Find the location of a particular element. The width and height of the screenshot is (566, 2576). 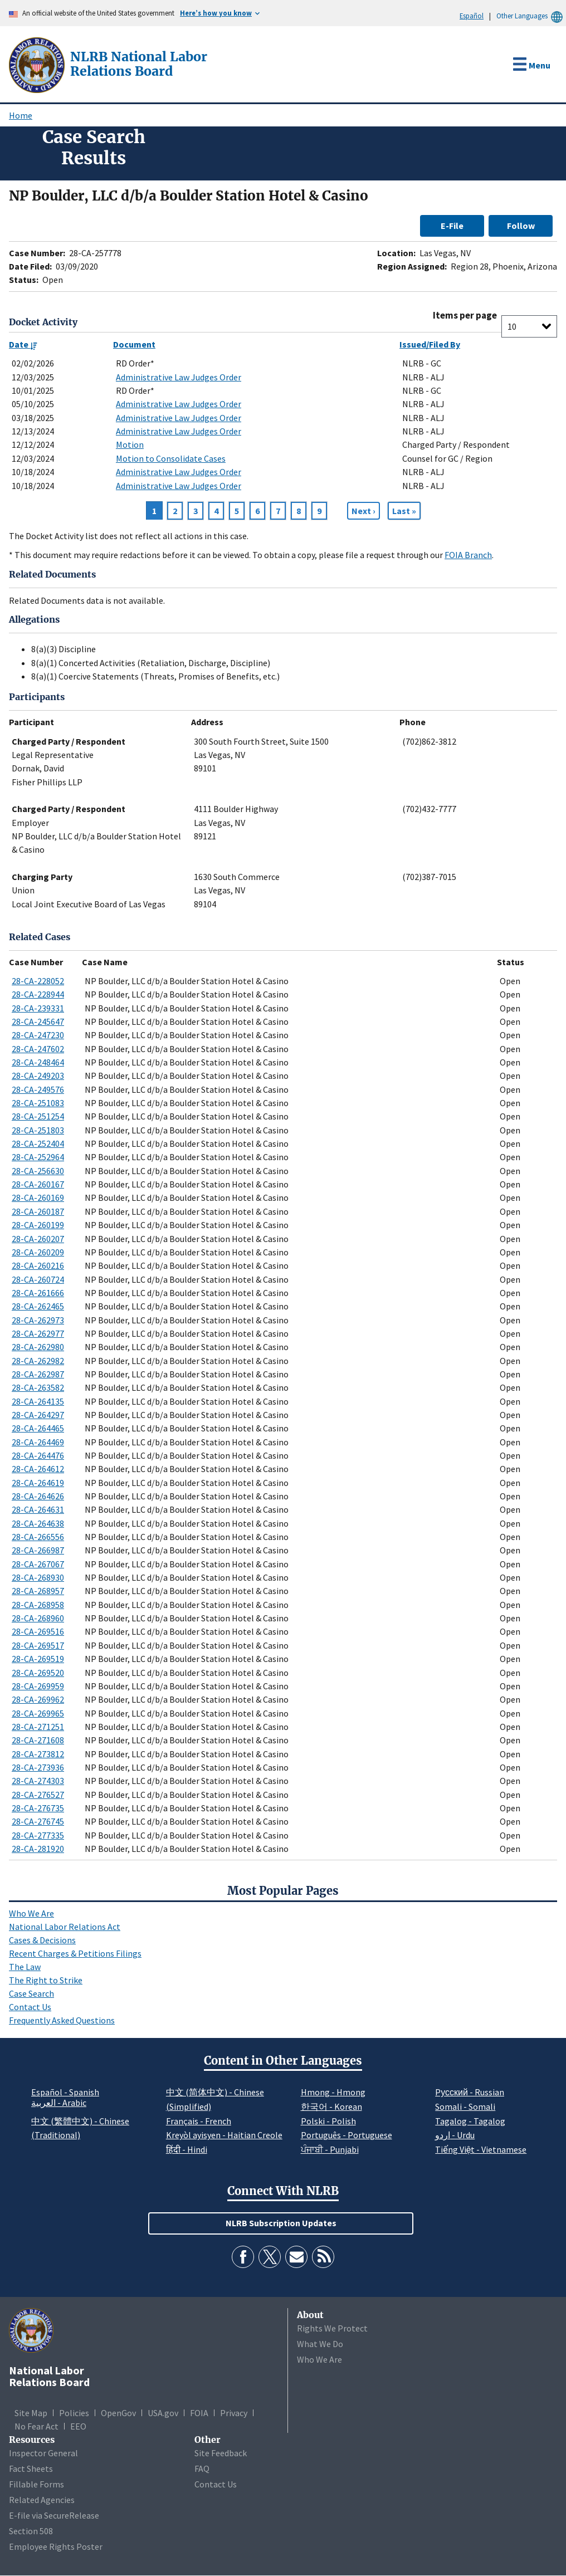

The Right to Strike is located at coordinates (45, 1980).